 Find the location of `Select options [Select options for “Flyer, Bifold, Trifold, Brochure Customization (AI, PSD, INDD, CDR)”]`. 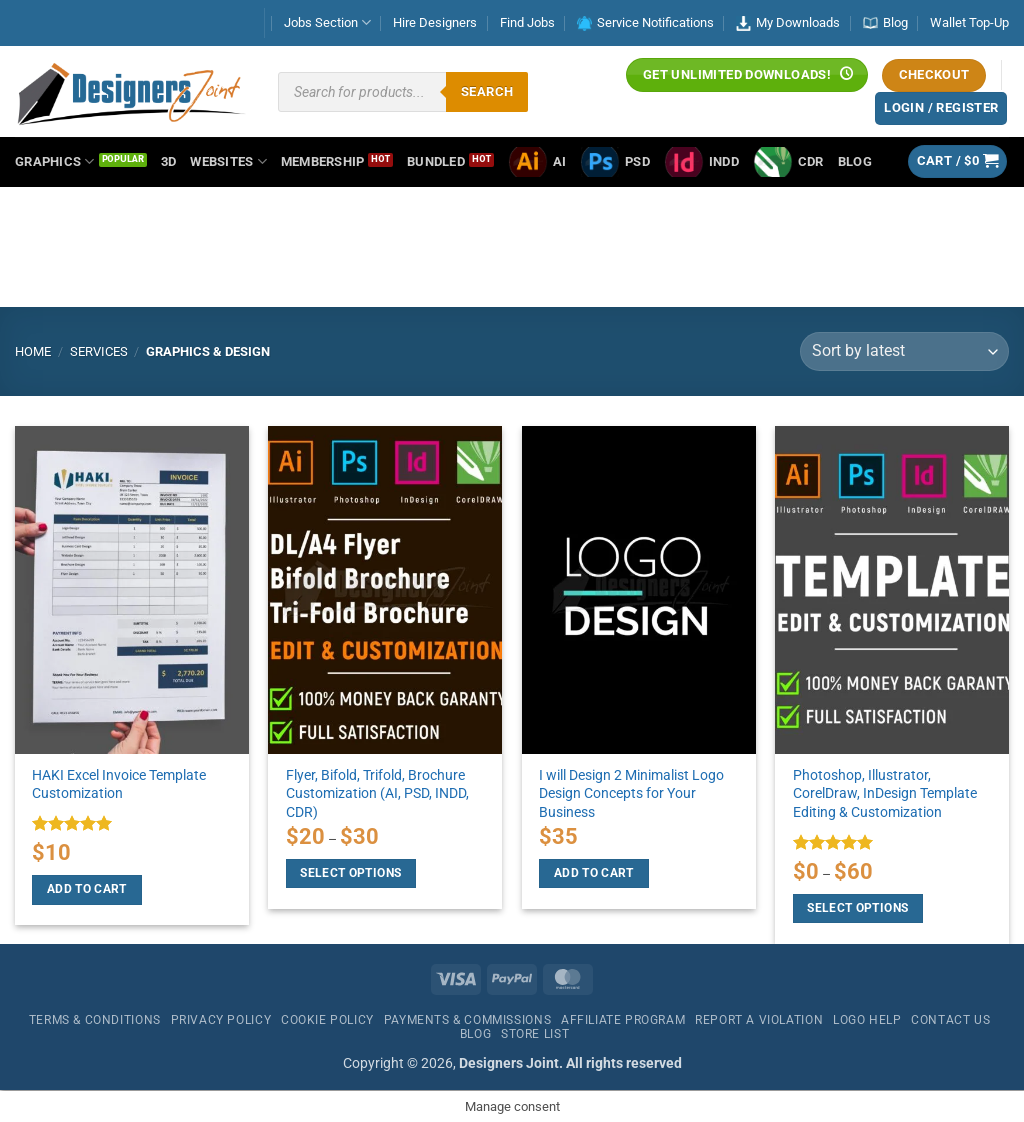

Select options [Select options for “Flyer, Bifold, Trifold, Brochure Customization (AI, PSD, INDD, CDR)”] is located at coordinates (350, 873).